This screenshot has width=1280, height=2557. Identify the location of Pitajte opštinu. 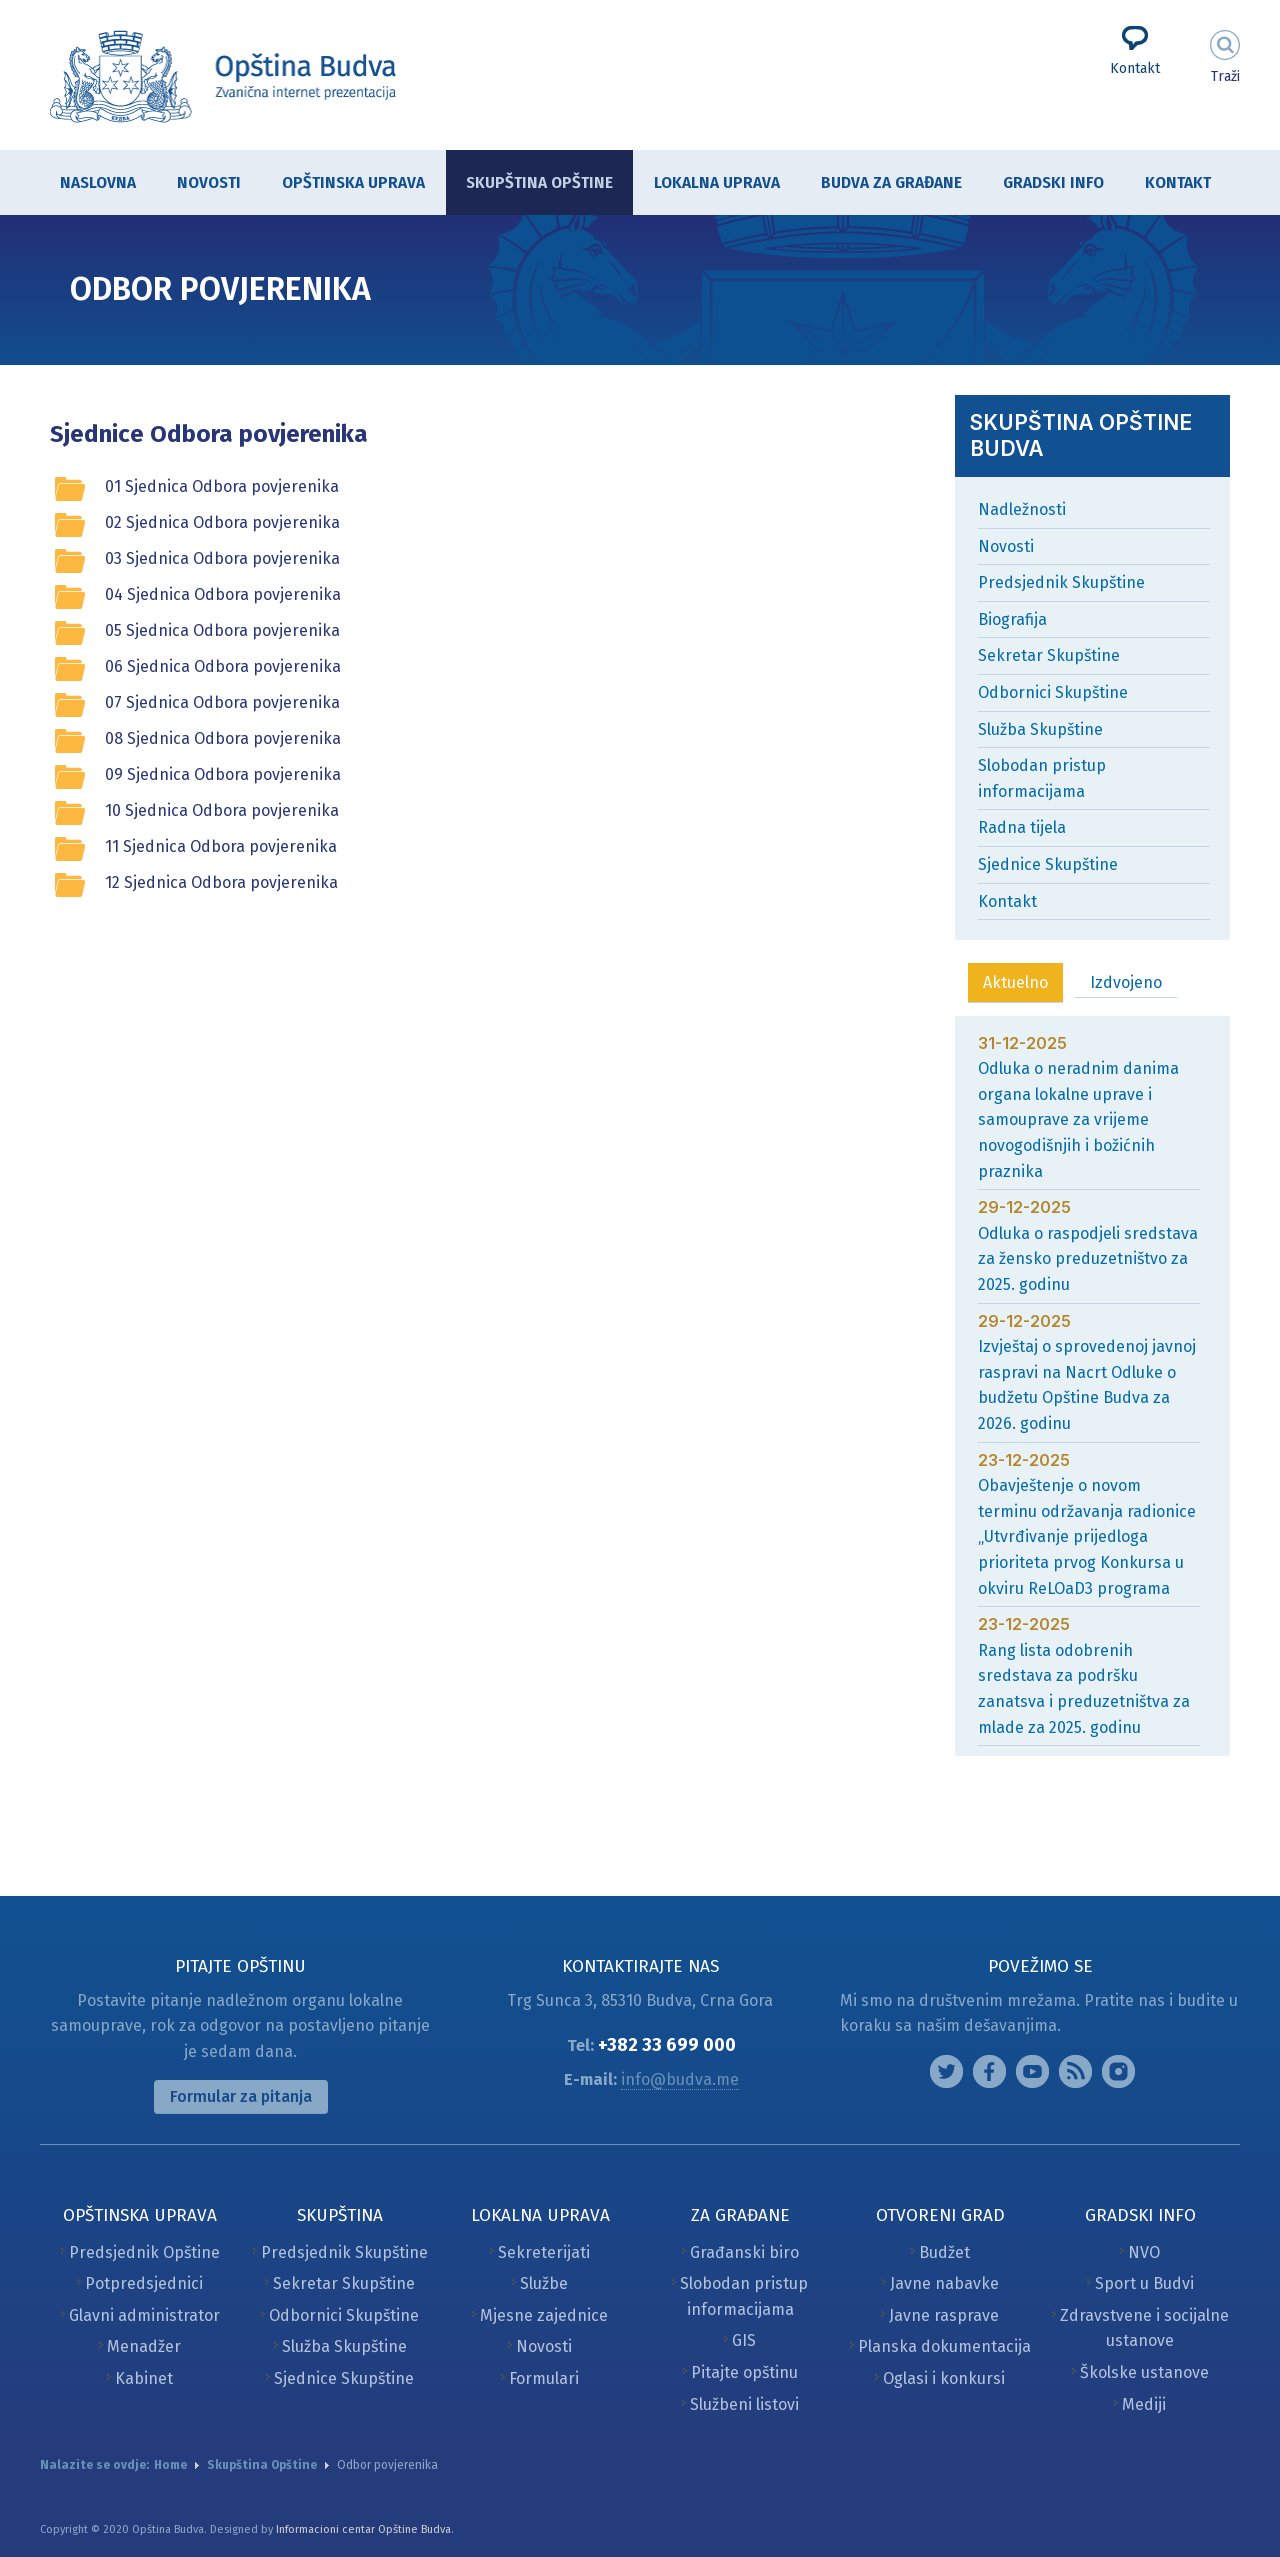
(744, 2372).